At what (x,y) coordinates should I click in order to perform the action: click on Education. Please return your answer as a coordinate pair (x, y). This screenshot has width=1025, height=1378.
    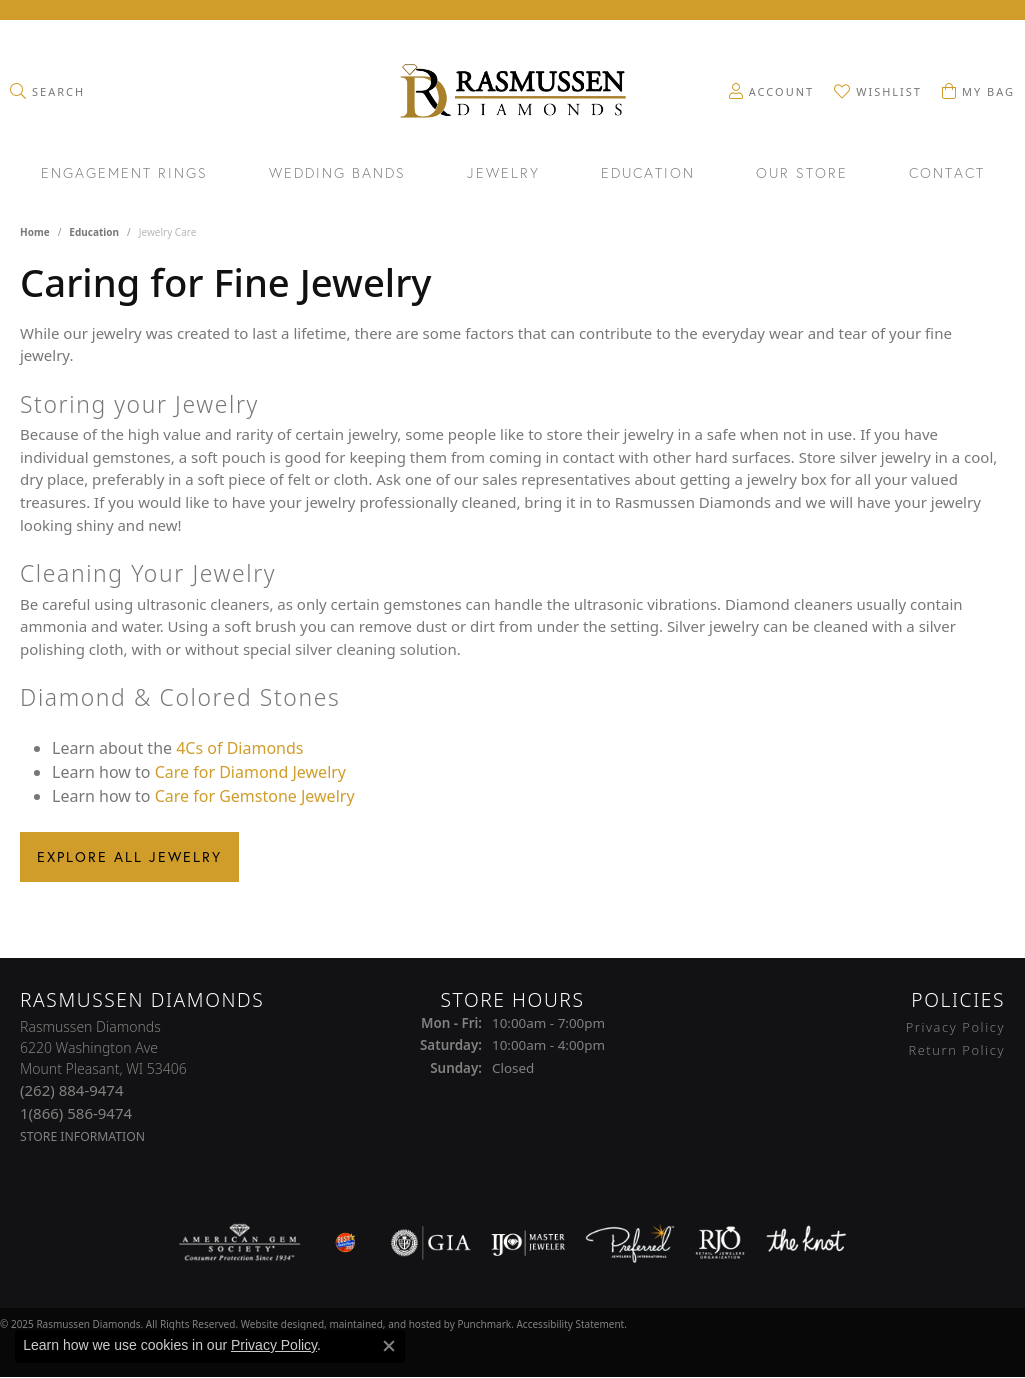
    Looking at the image, I should click on (648, 174).